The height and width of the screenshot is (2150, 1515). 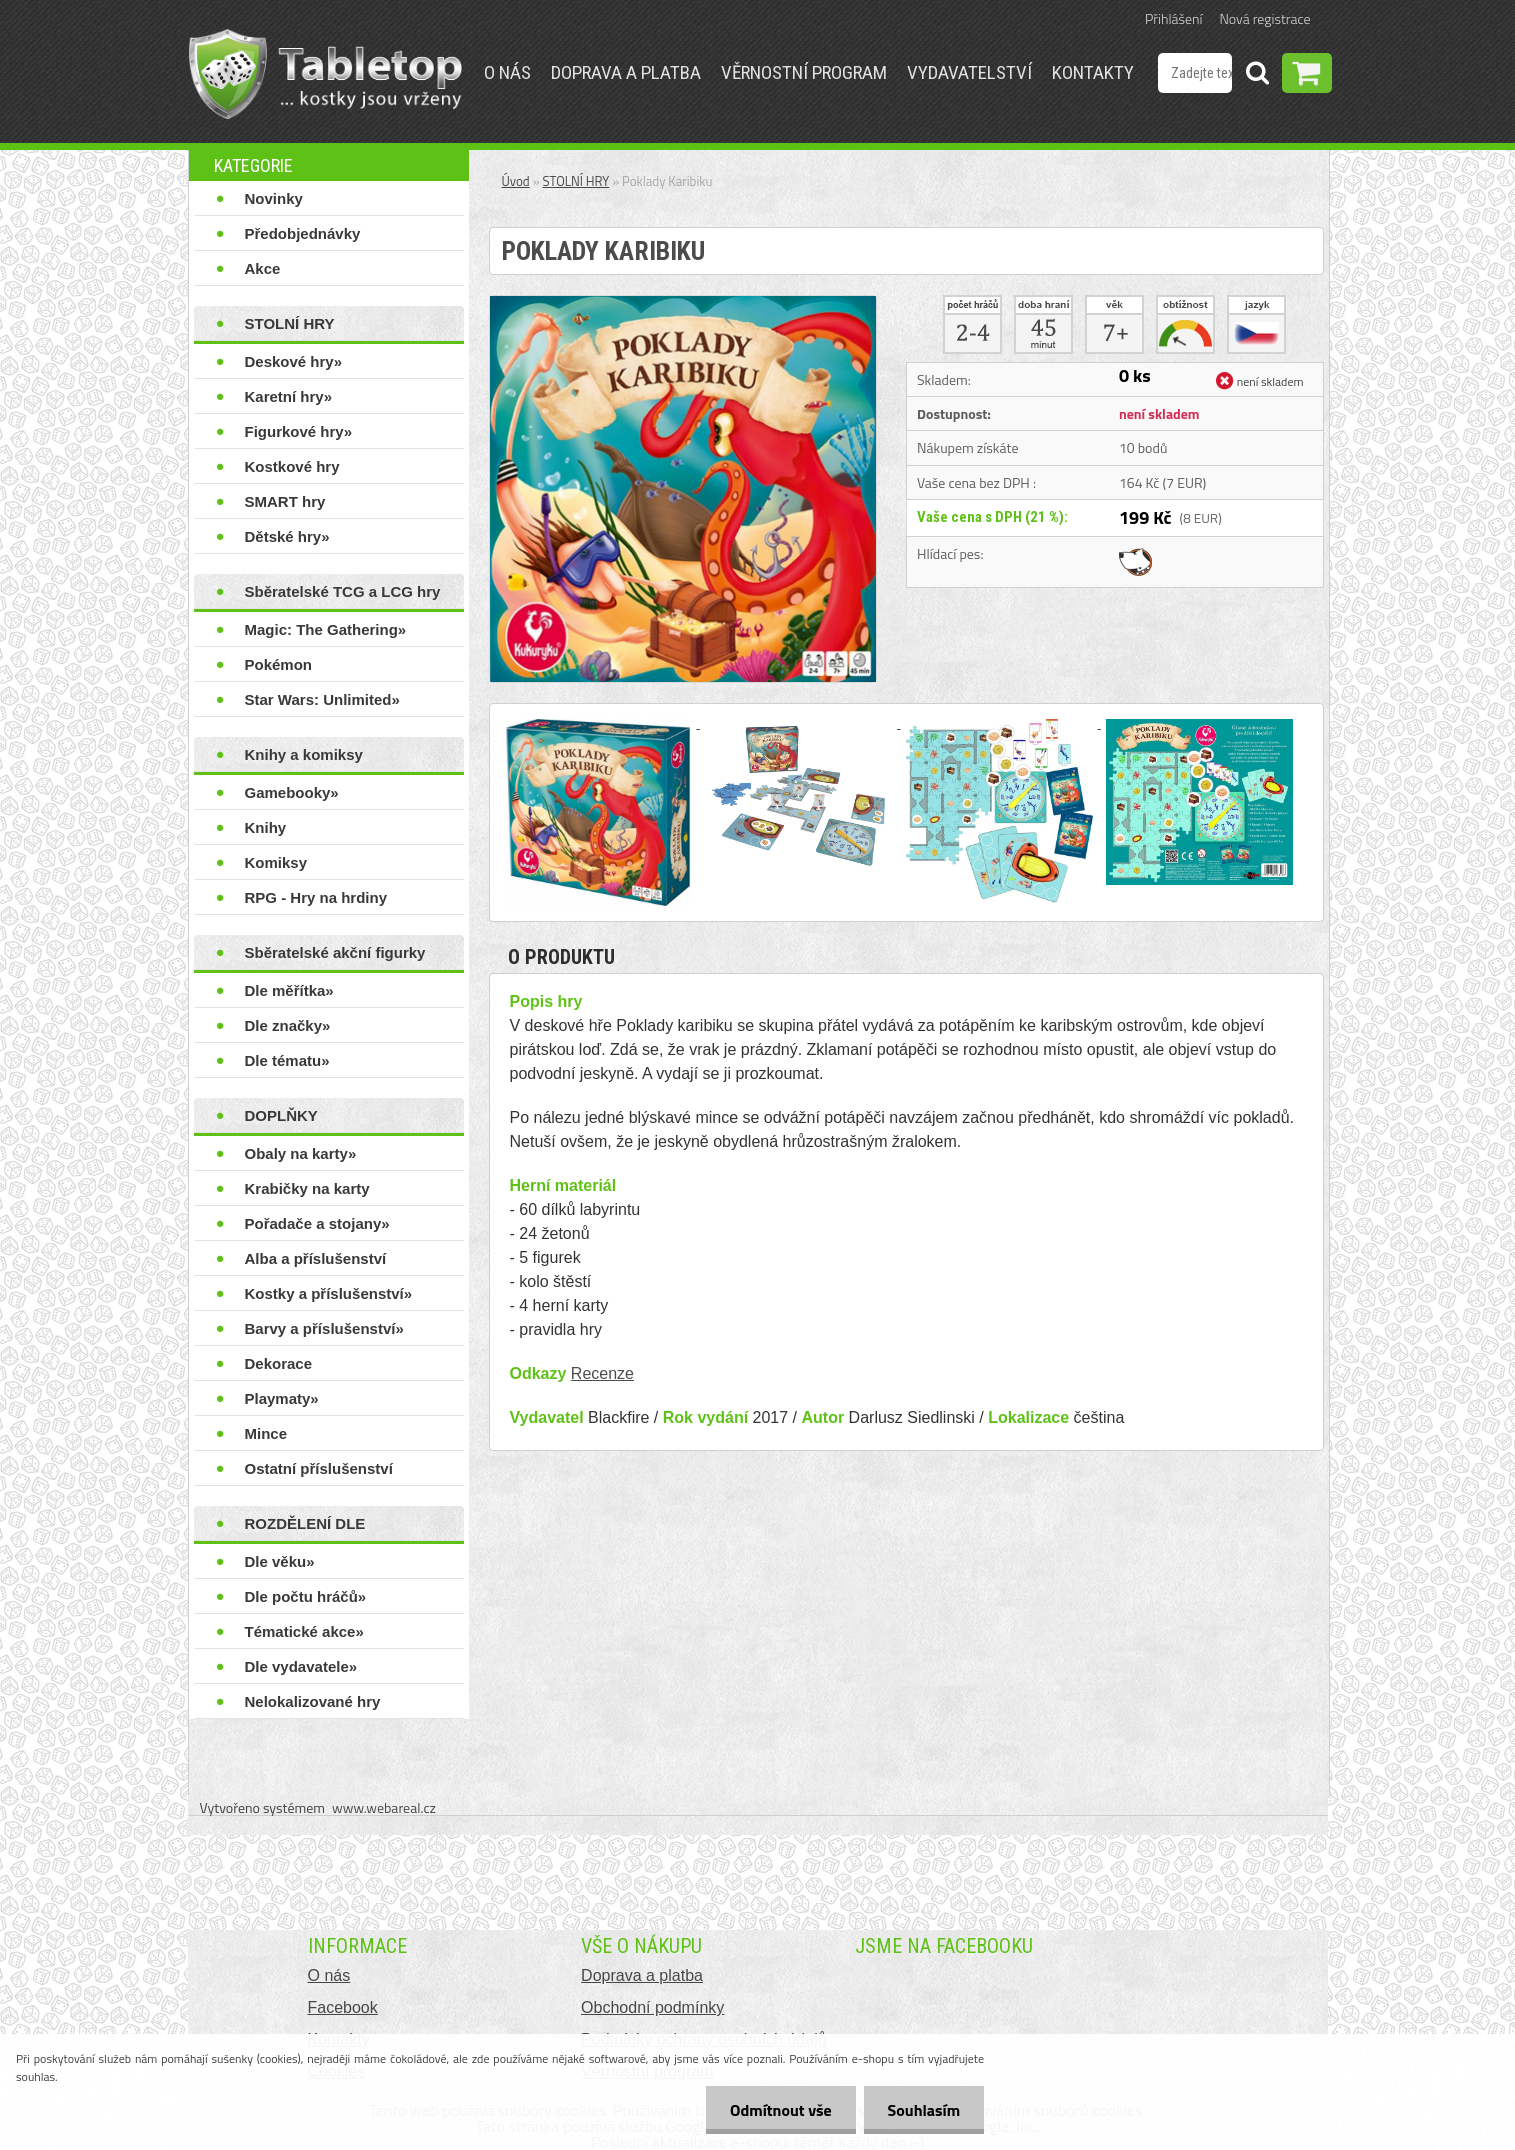 I want to click on O nás, so click(x=507, y=72).